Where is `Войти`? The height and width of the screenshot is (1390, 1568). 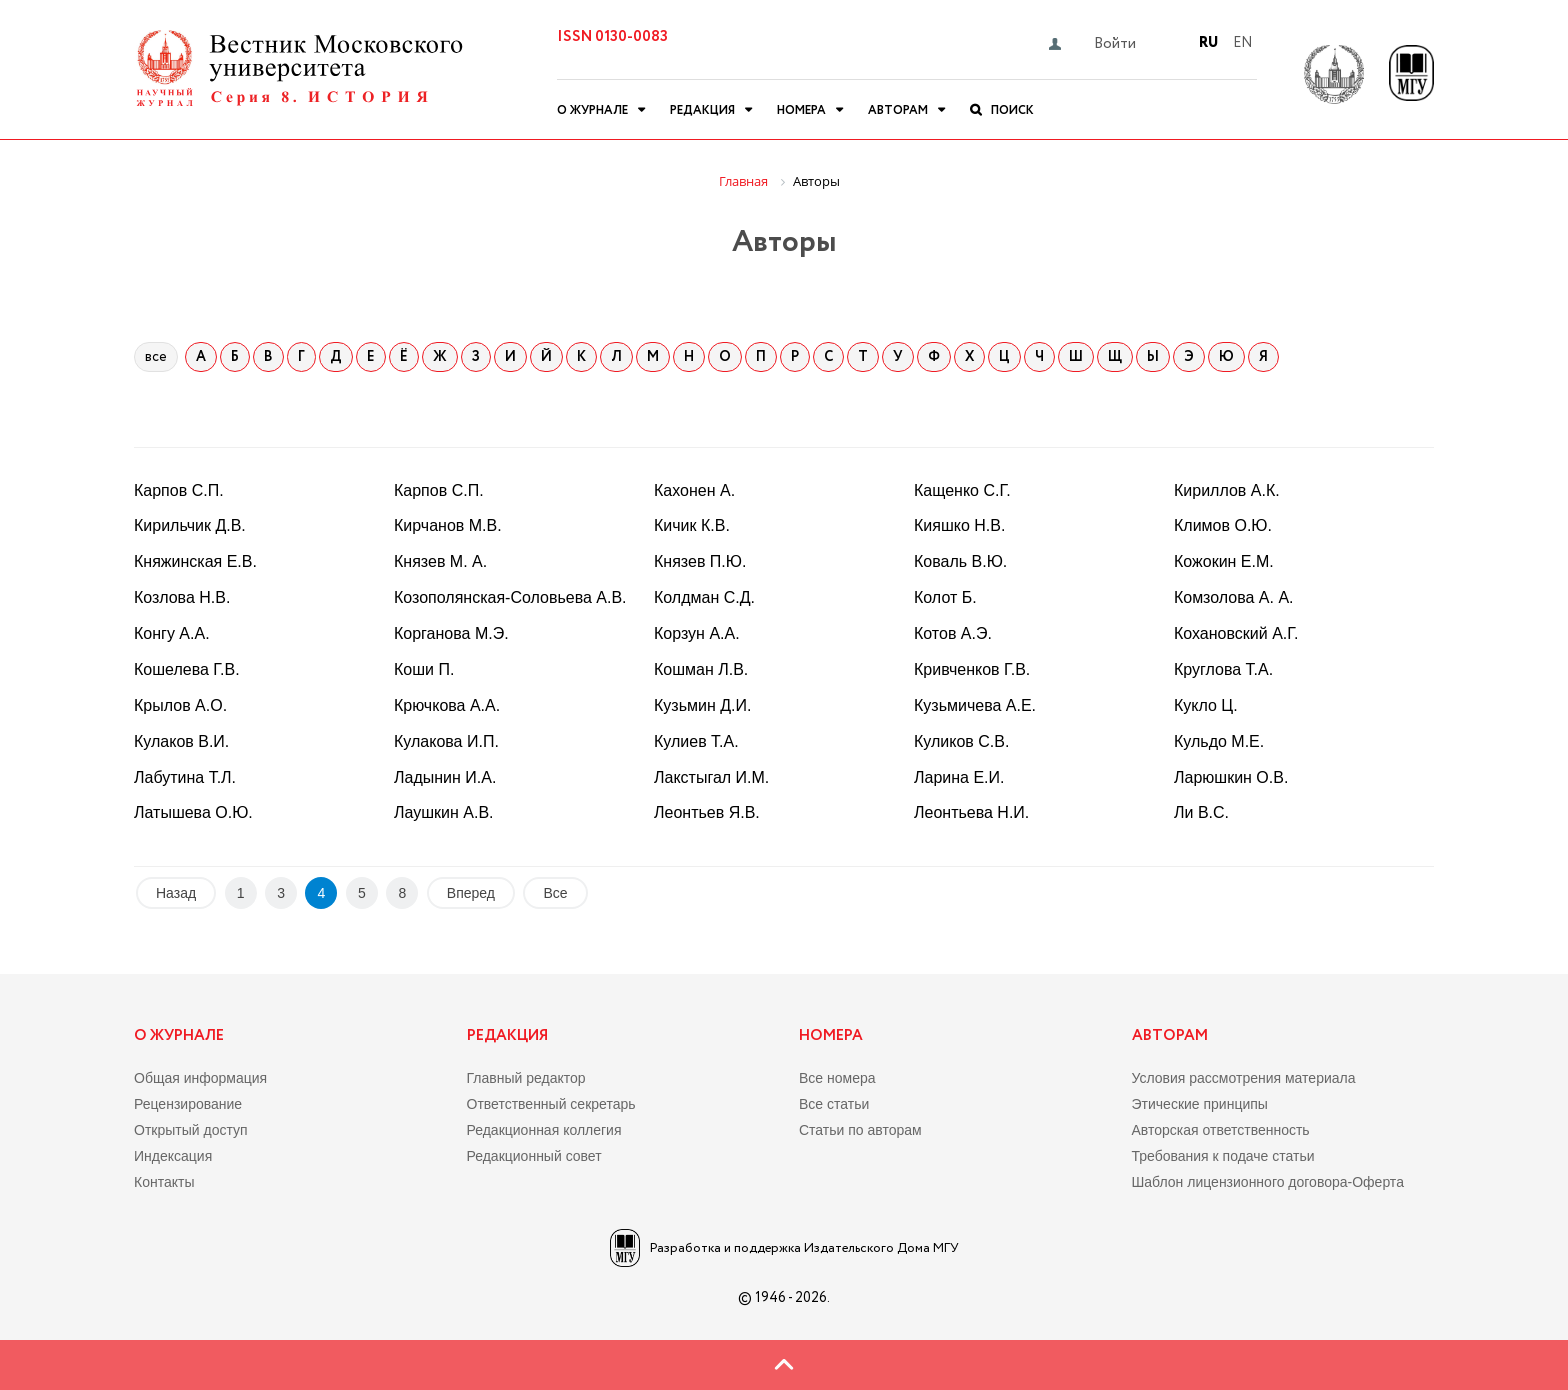 Войти is located at coordinates (1115, 44).